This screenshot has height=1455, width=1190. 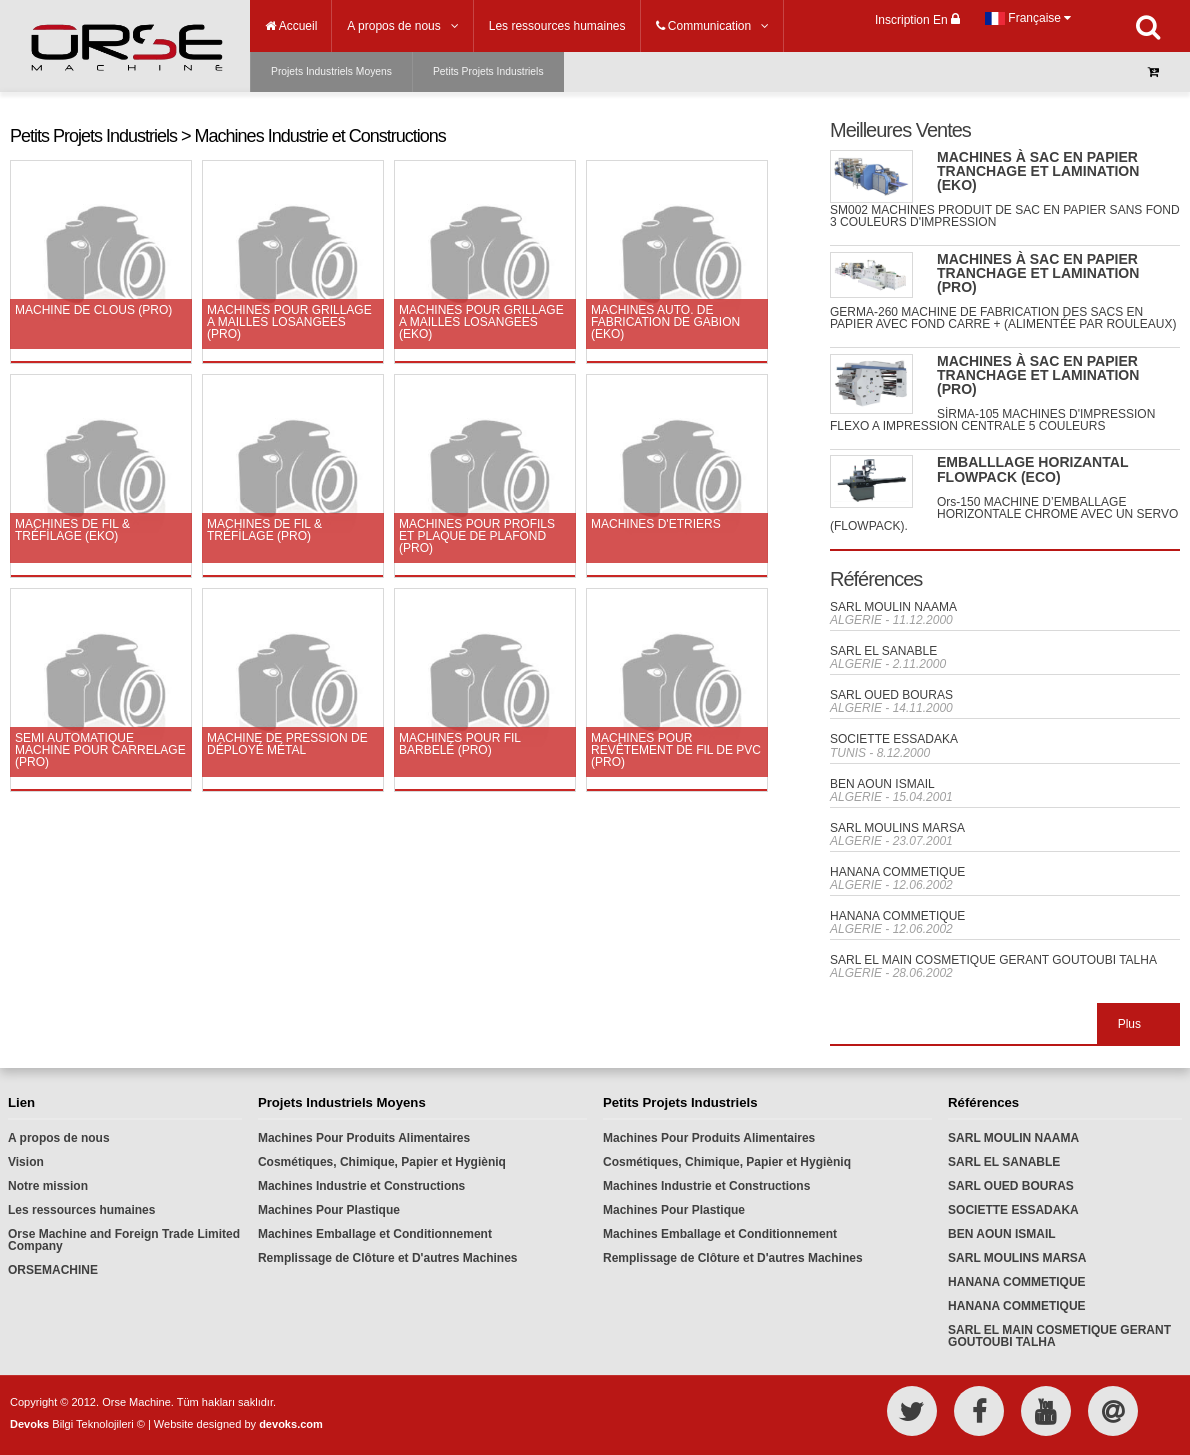 I want to click on SARL EL SANABLE, so click(x=883, y=651).